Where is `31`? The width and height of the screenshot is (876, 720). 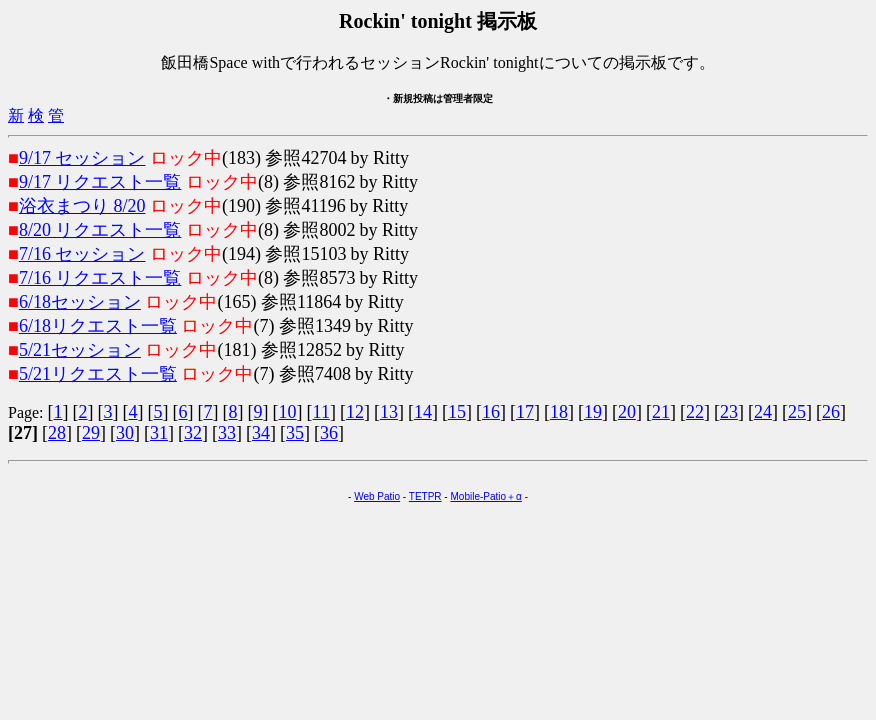 31 is located at coordinates (159, 433).